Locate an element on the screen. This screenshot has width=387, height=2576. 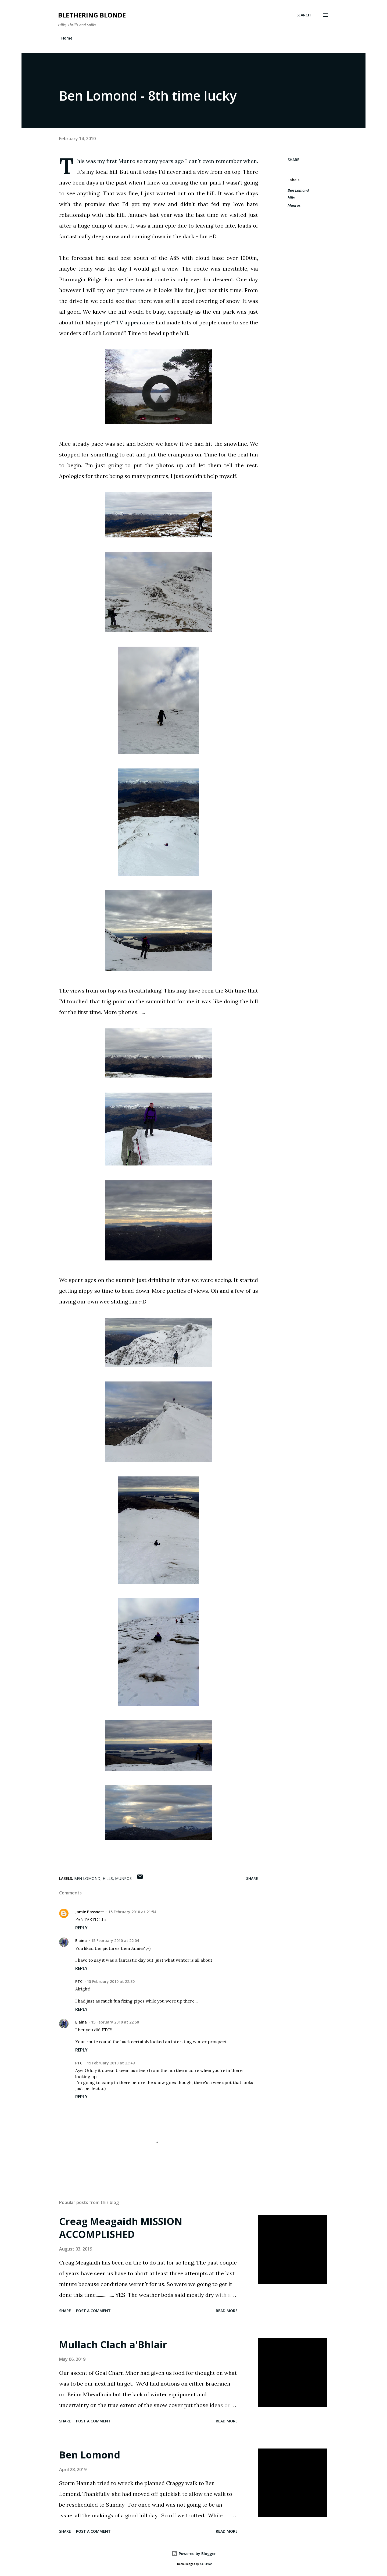
Munros is located at coordinates (294, 205).